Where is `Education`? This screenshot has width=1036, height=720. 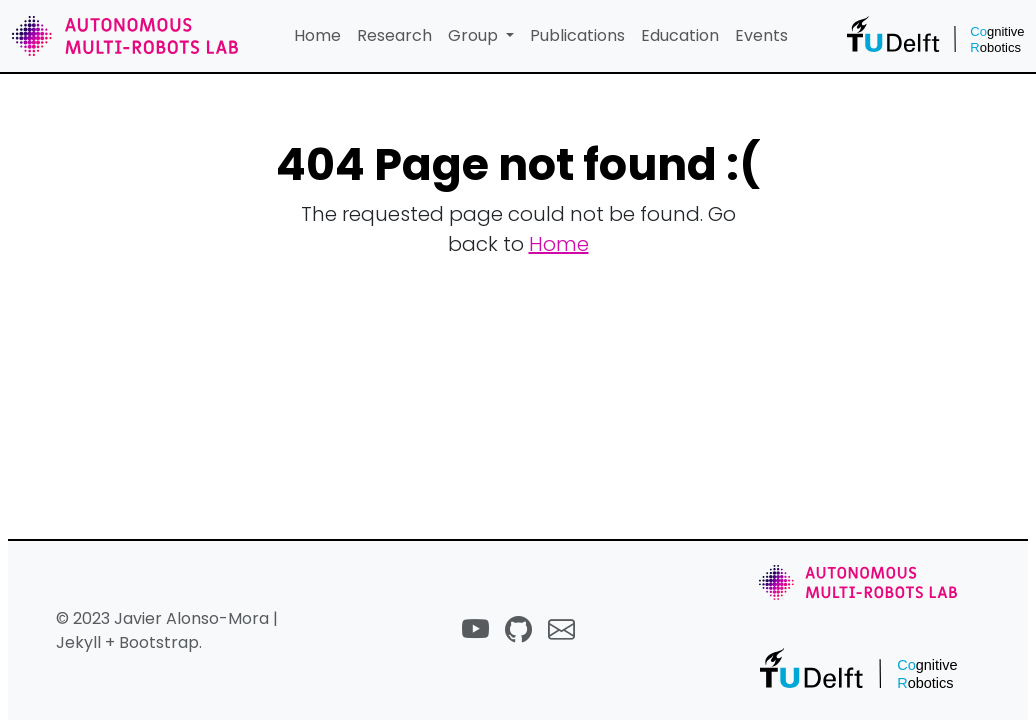 Education is located at coordinates (680, 35).